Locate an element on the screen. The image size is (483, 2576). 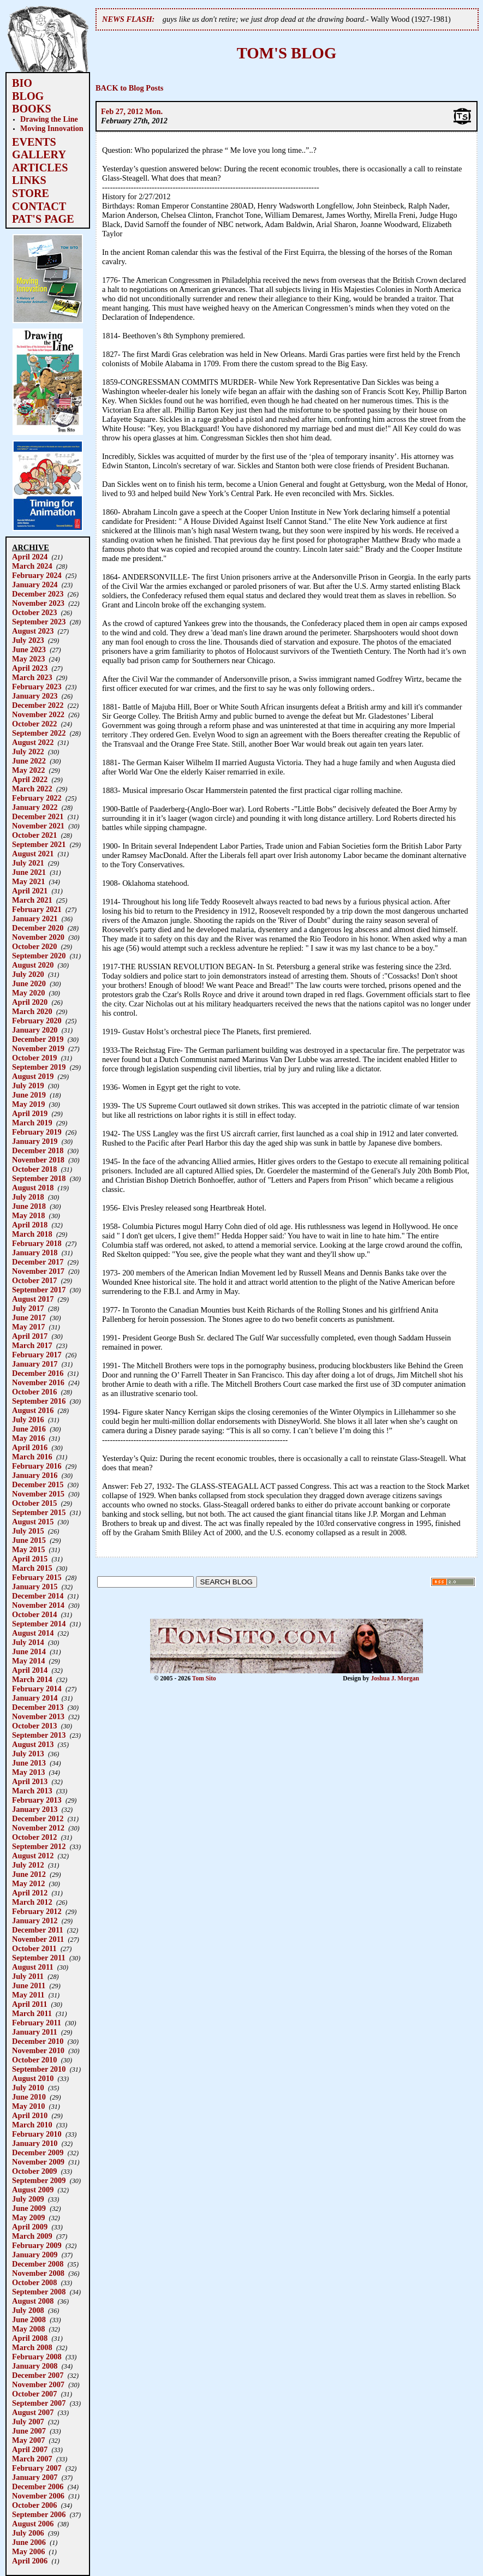
January 2015 is located at coordinates (35, 1586).